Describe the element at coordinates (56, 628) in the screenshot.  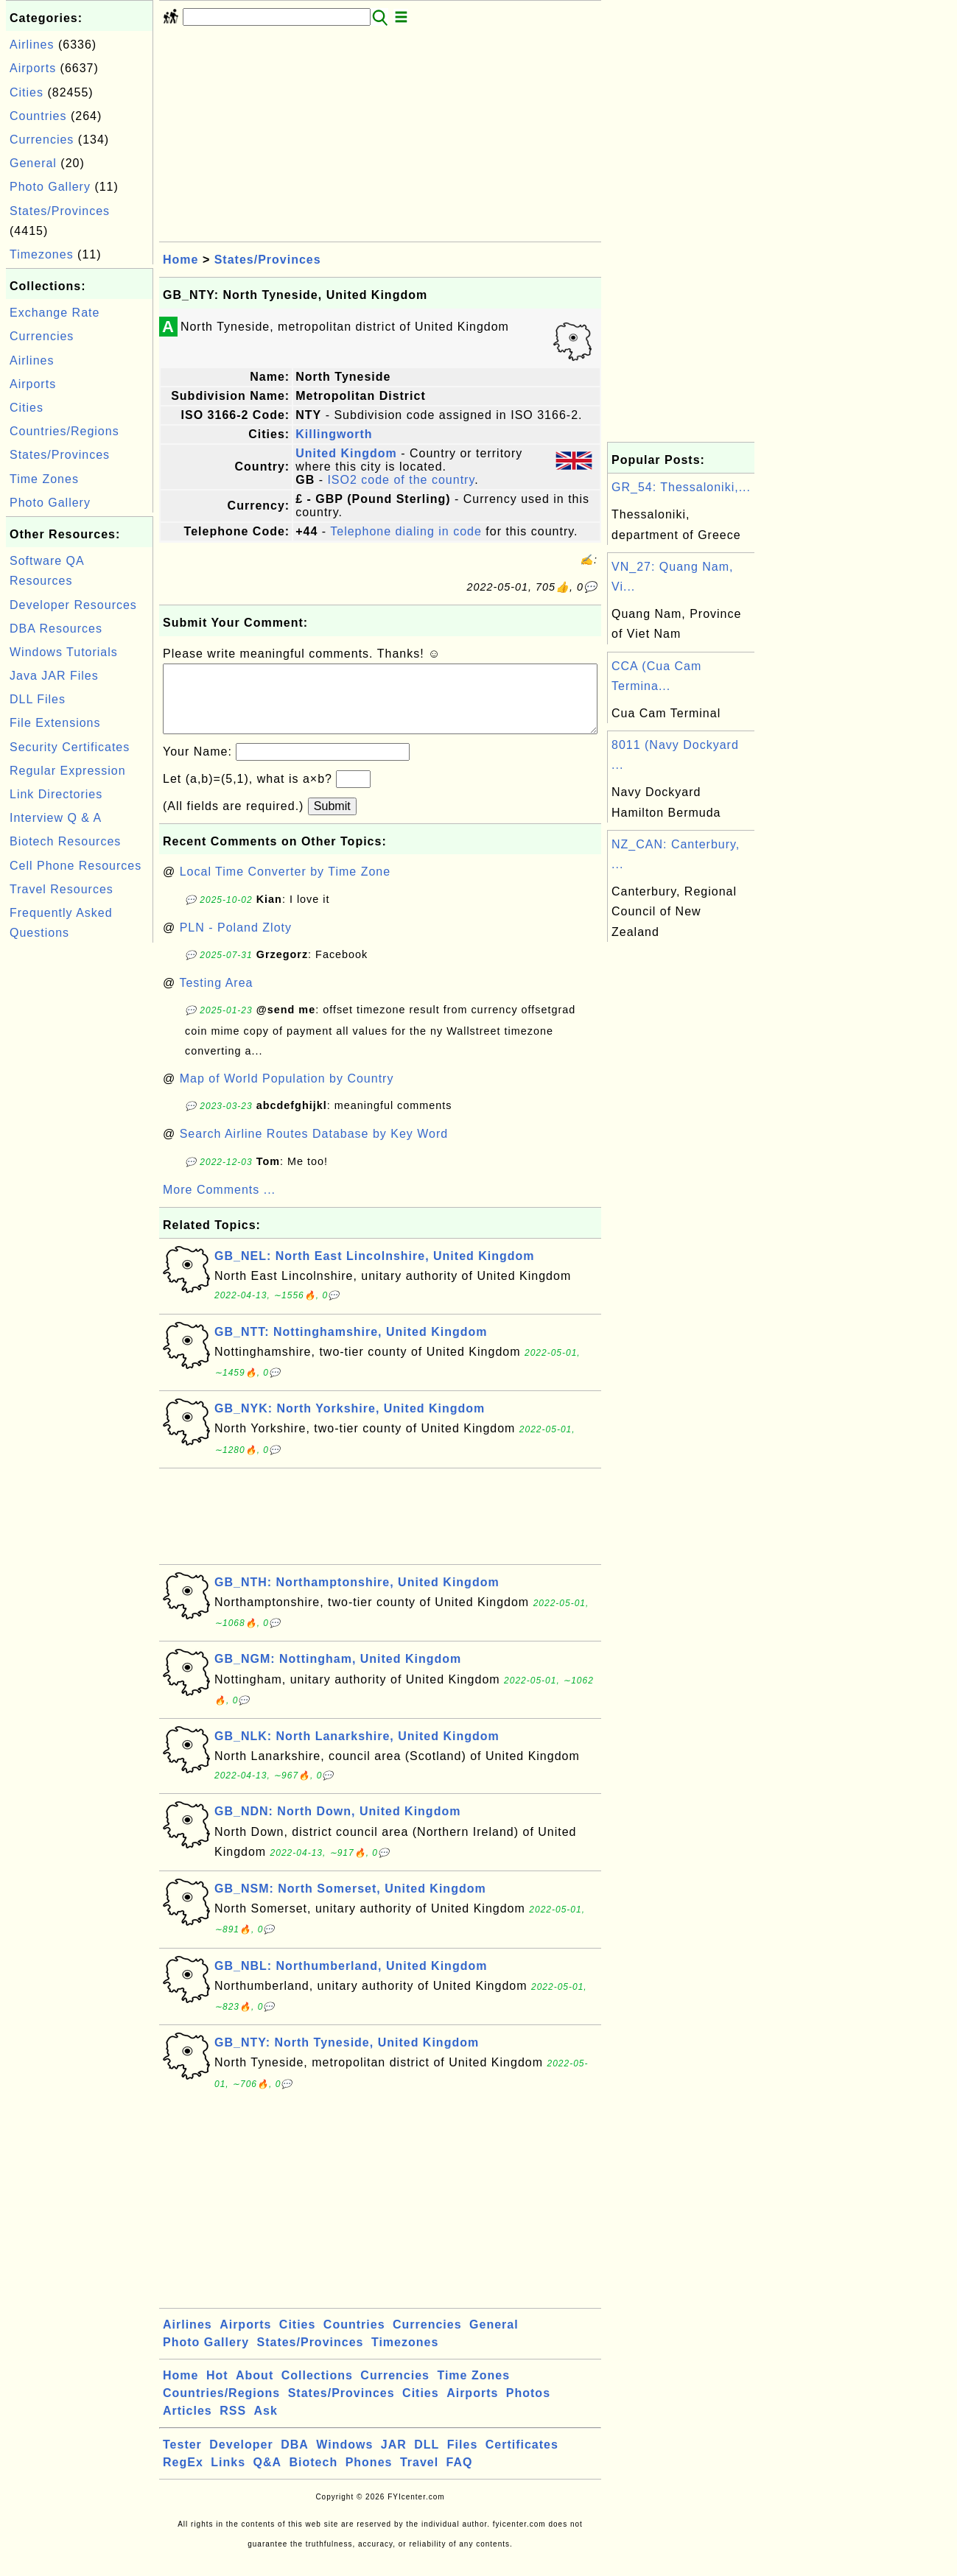
I see `DBA Resources` at that location.